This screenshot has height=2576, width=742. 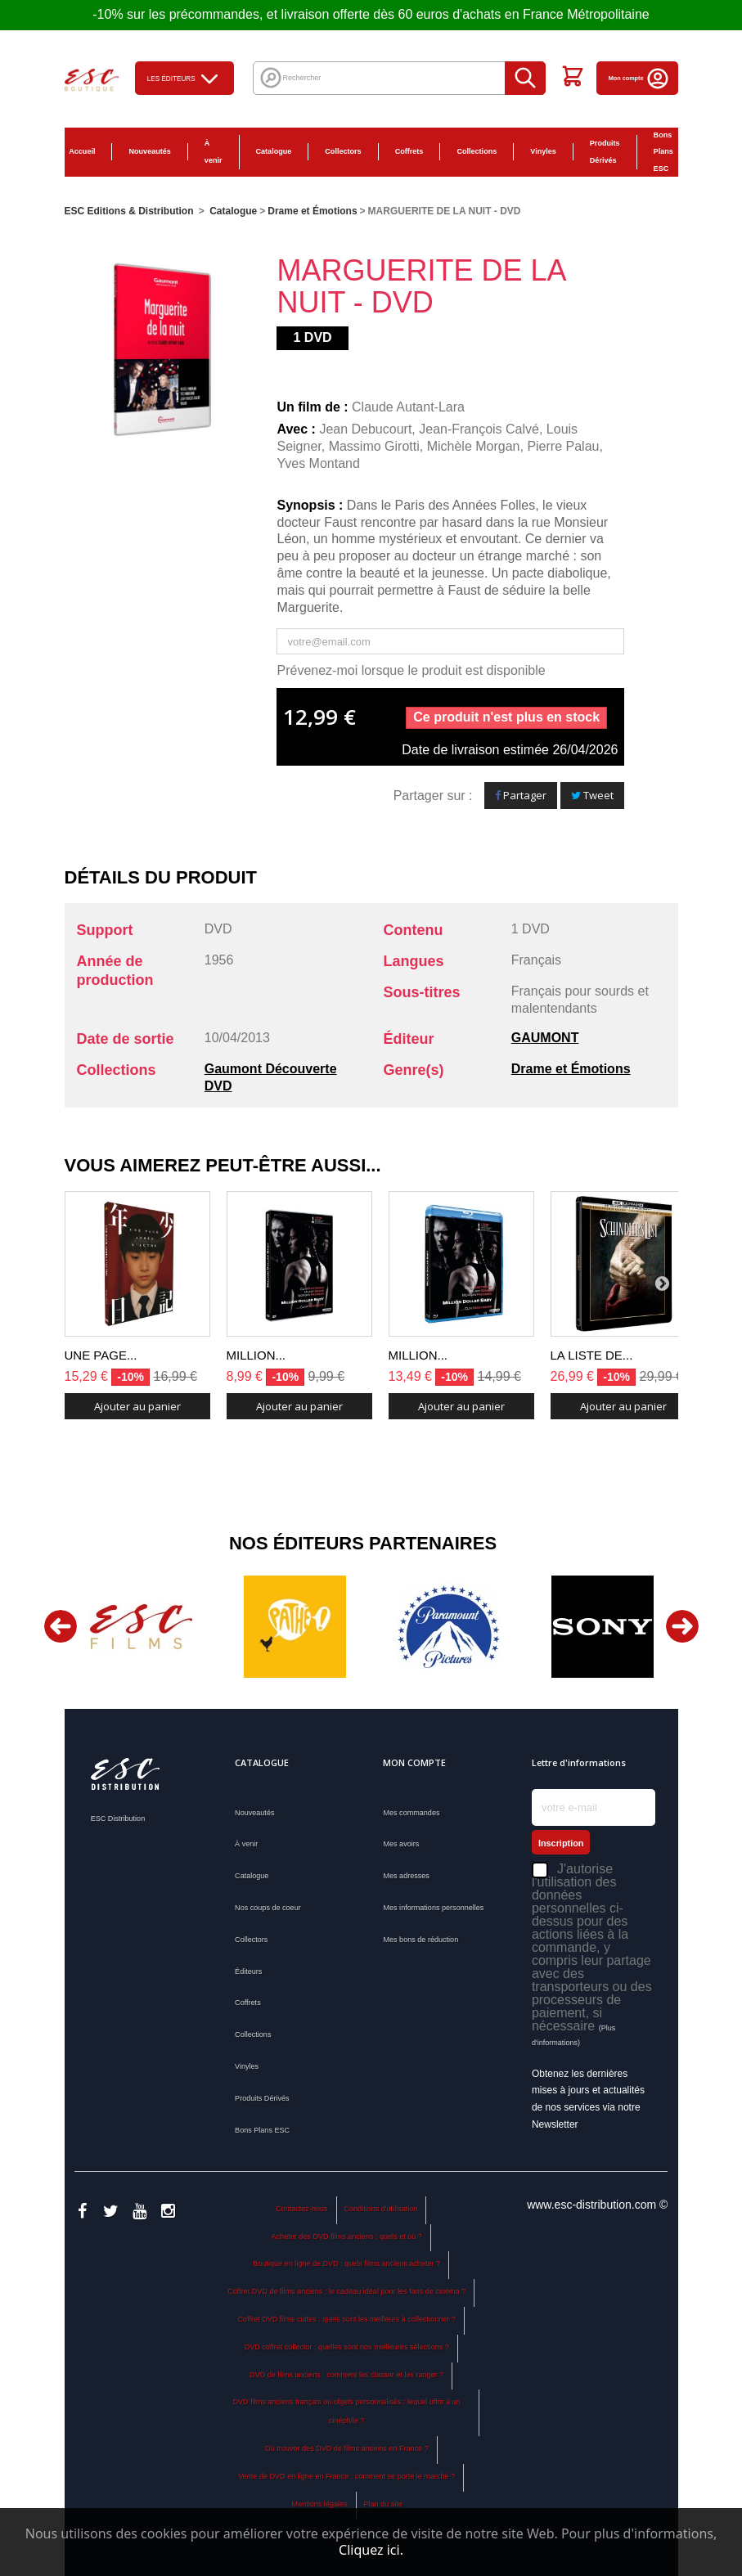 What do you see at coordinates (408, 407) in the screenshot?
I see `Claude Autant-Lara` at bounding box center [408, 407].